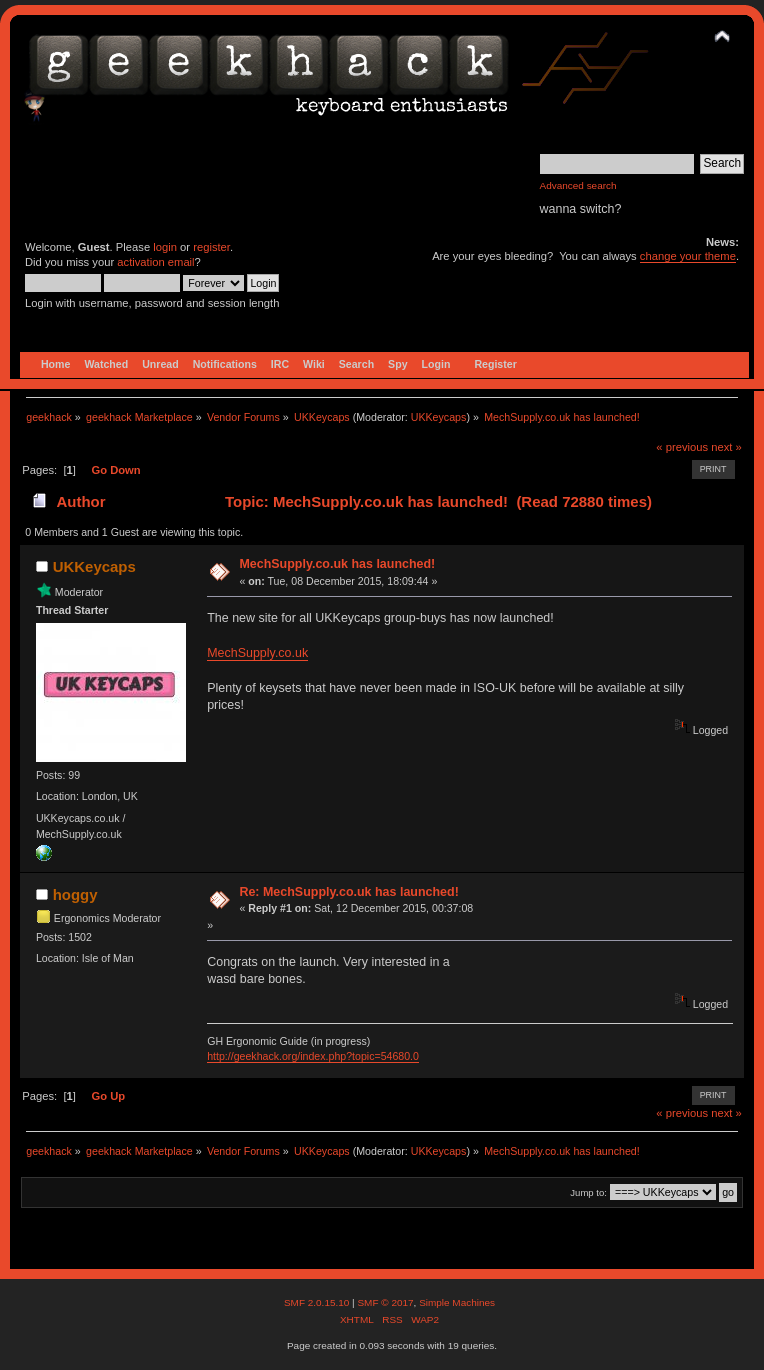 Image resolution: width=764 pixels, height=1370 pixels. What do you see at coordinates (337, 564) in the screenshot?
I see `MechSupply.co.uk has launched!` at bounding box center [337, 564].